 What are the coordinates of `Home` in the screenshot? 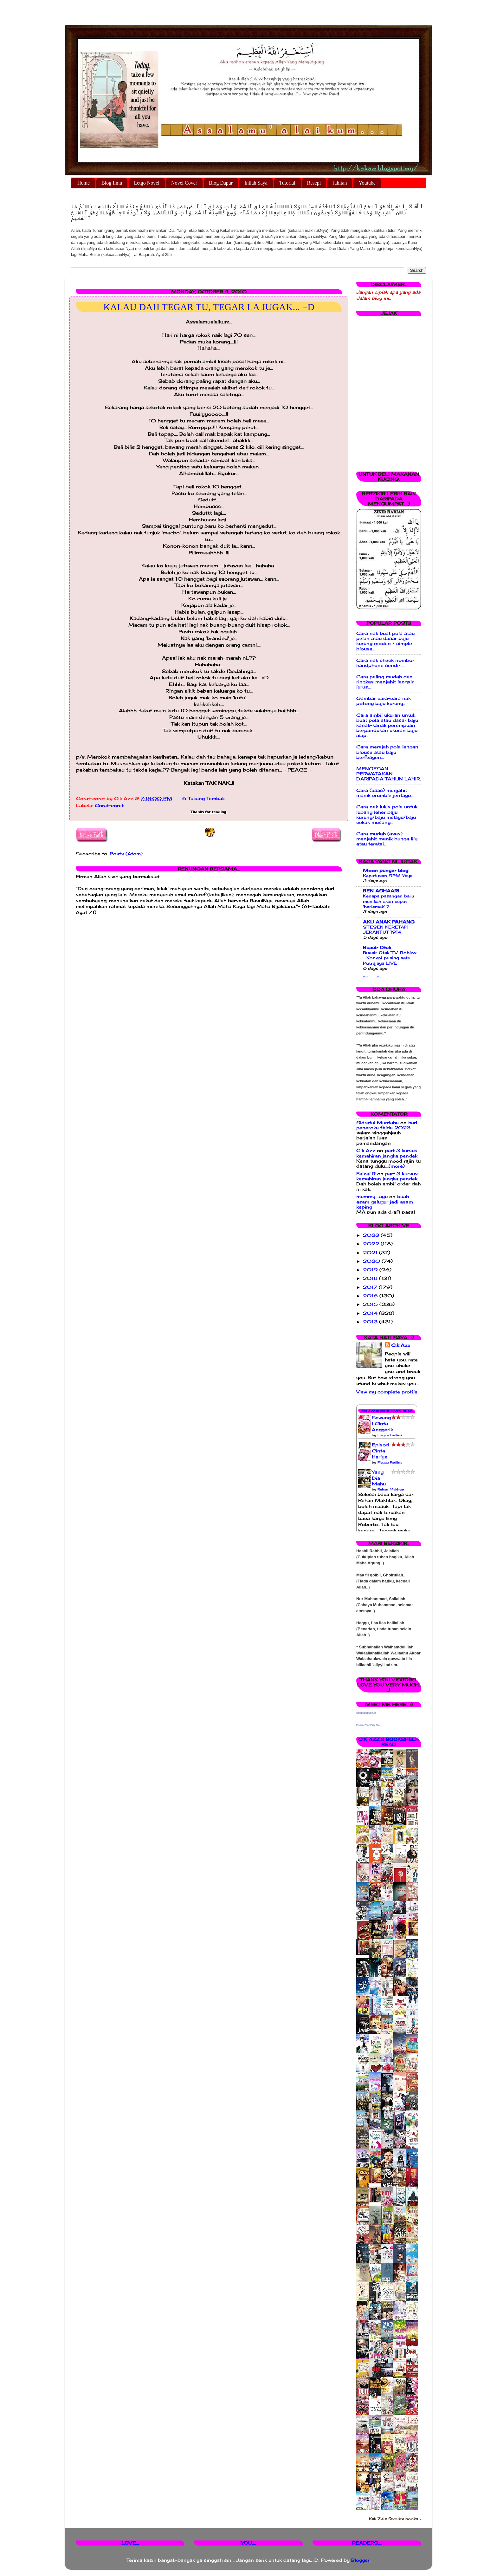 It's located at (83, 183).